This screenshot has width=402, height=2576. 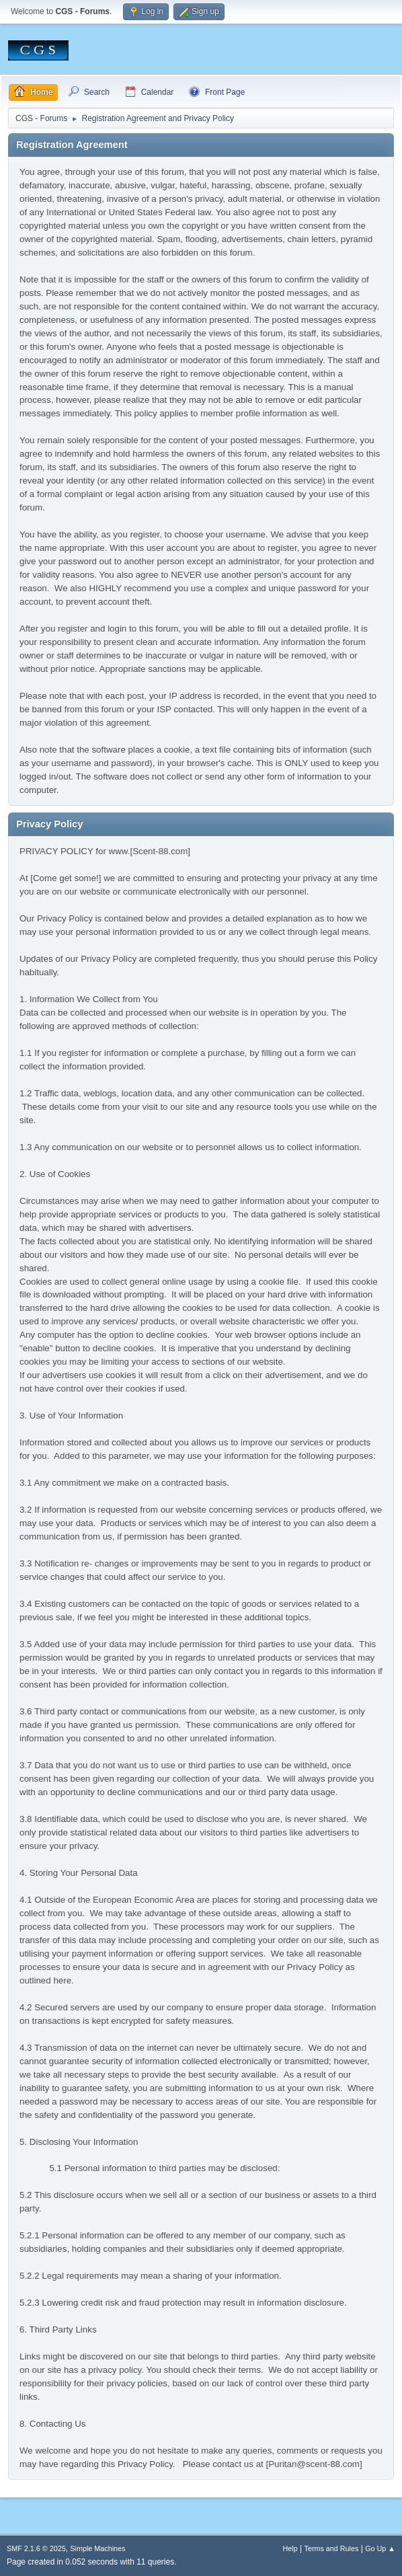 What do you see at coordinates (36, 2548) in the screenshot?
I see `SMF 2.1.6 © 2025` at bounding box center [36, 2548].